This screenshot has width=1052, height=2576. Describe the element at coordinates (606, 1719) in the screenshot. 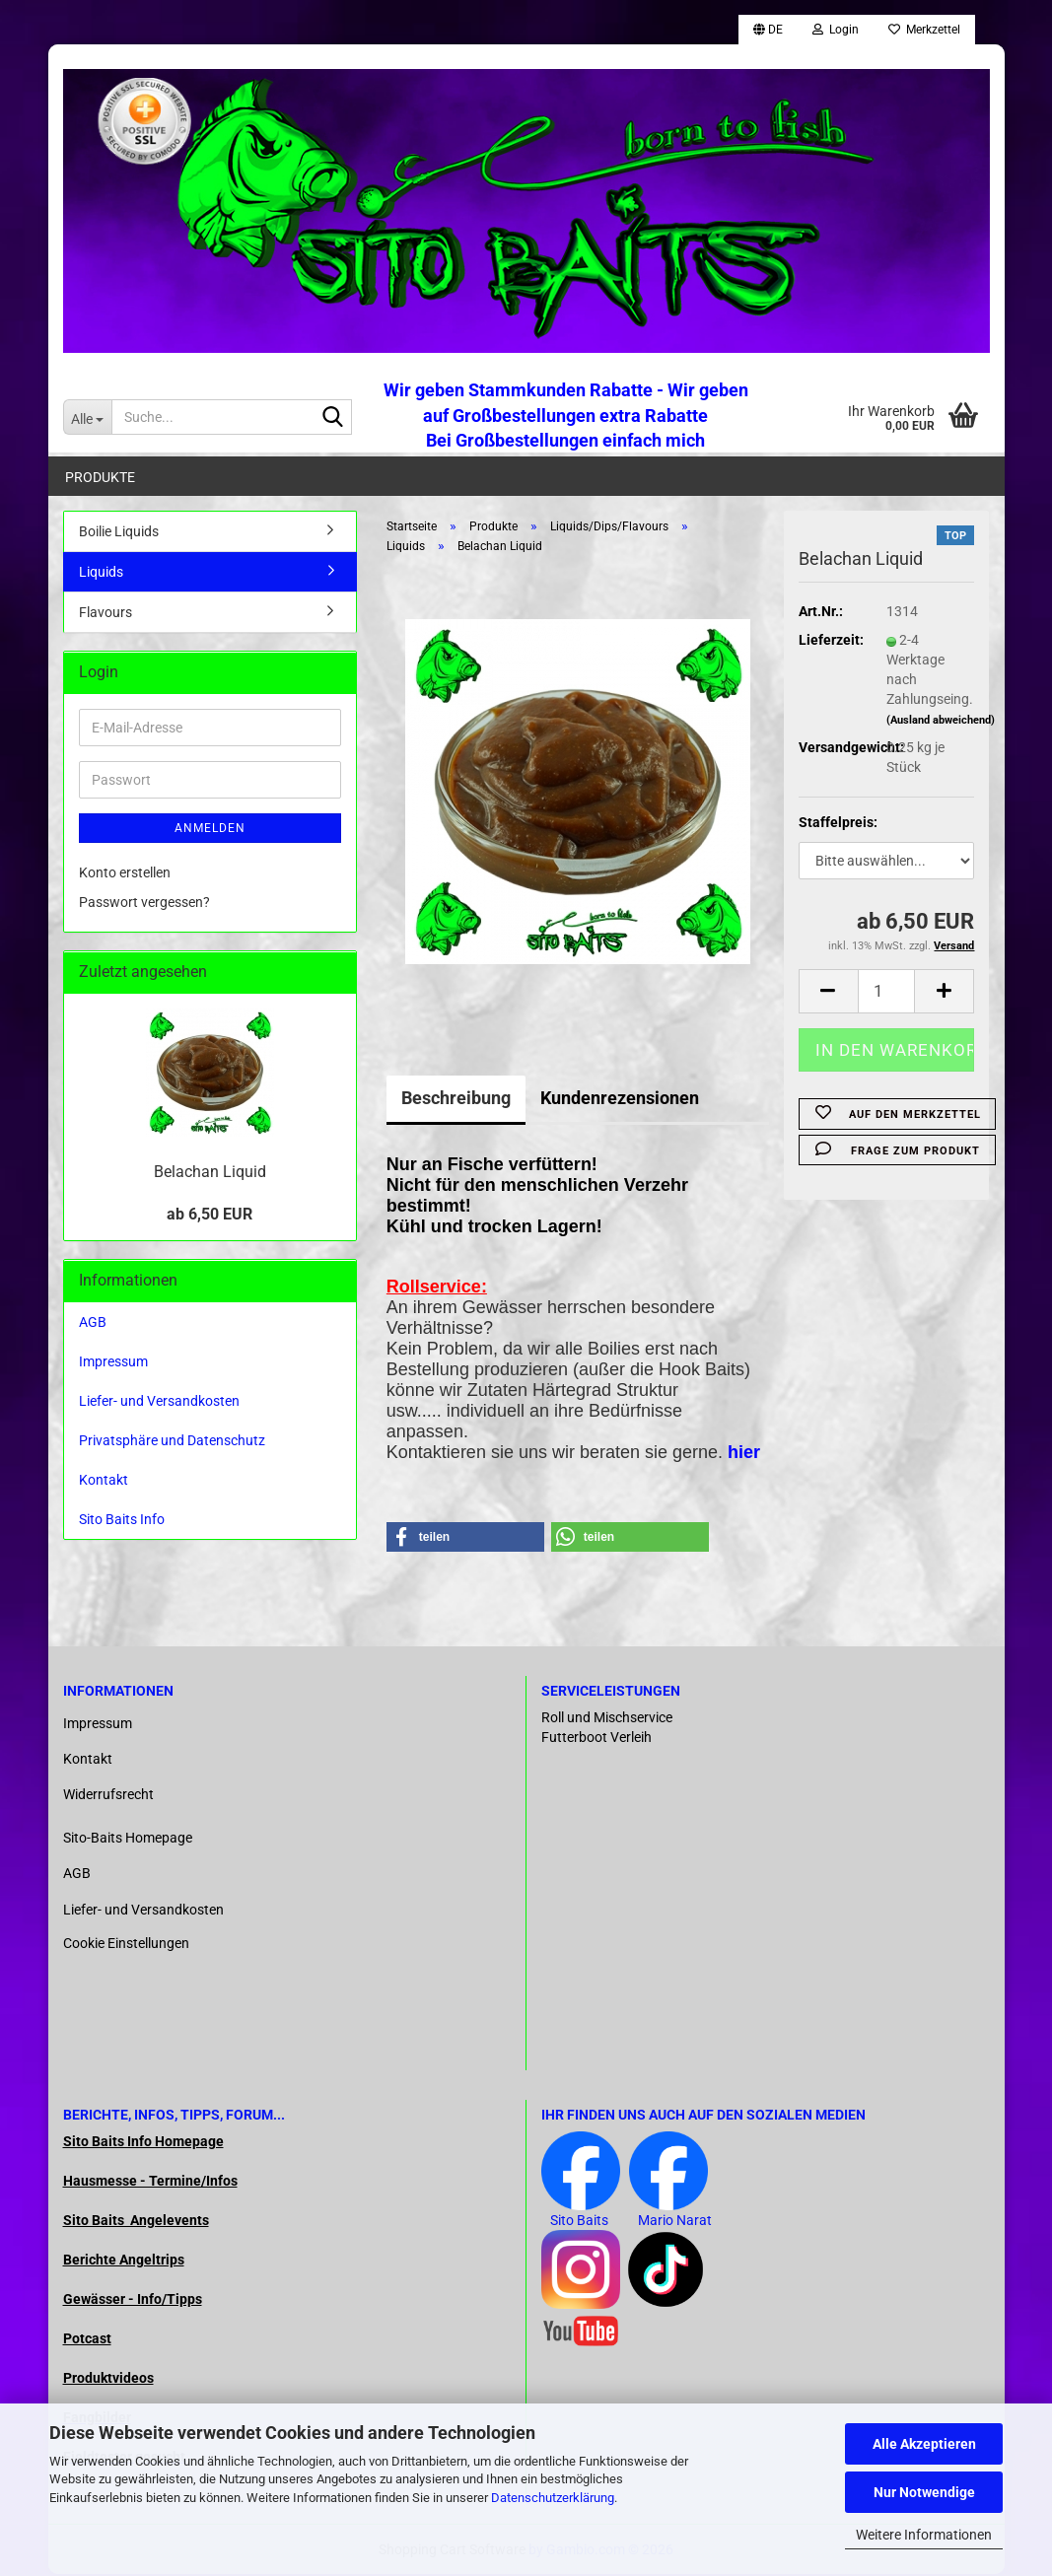

I see `Roll und Mischservice` at that location.